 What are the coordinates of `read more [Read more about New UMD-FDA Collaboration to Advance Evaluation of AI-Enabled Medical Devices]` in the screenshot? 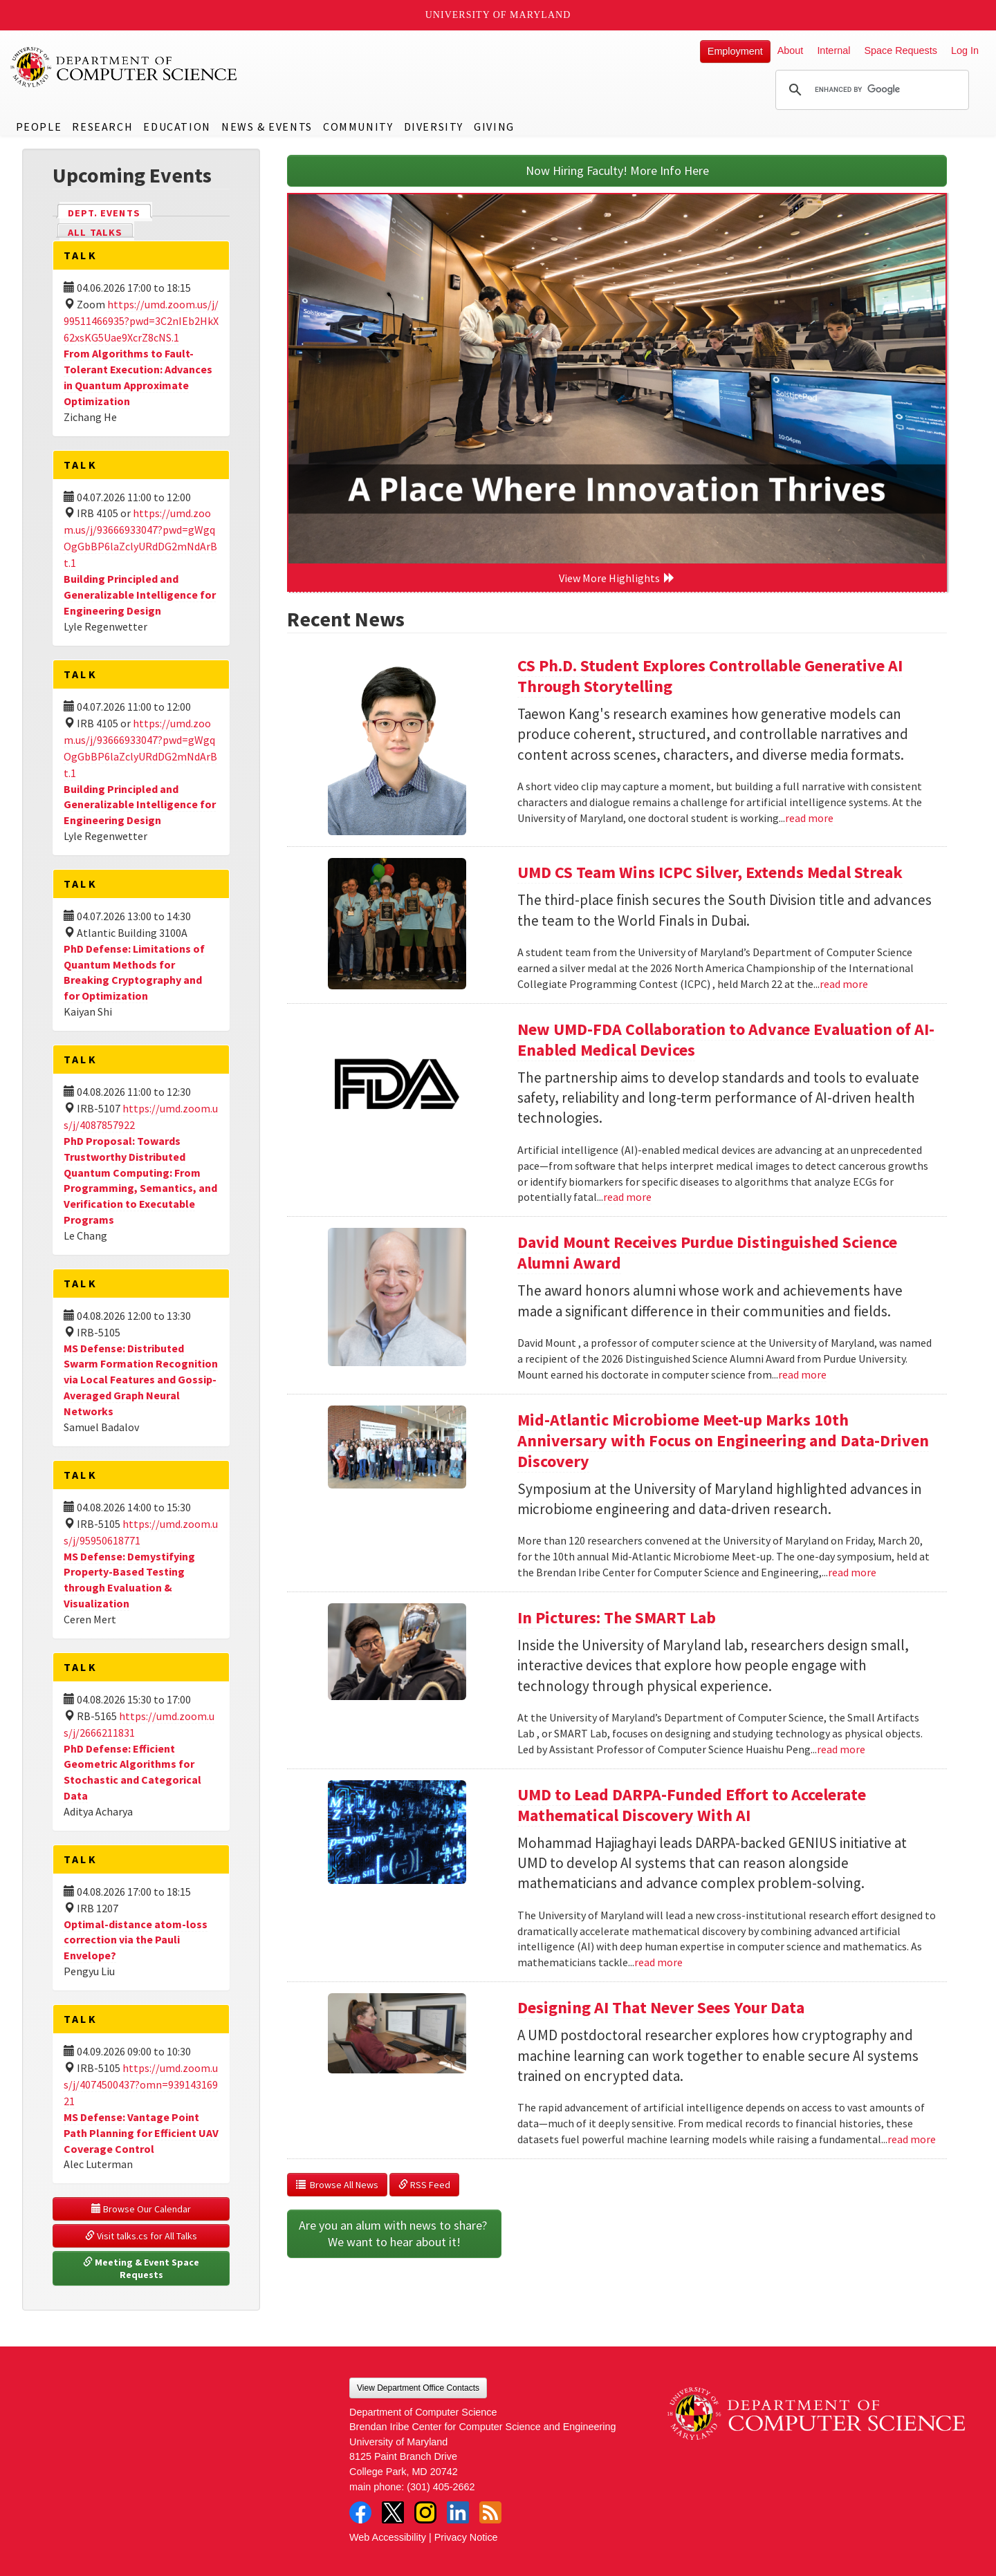 It's located at (627, 1197).